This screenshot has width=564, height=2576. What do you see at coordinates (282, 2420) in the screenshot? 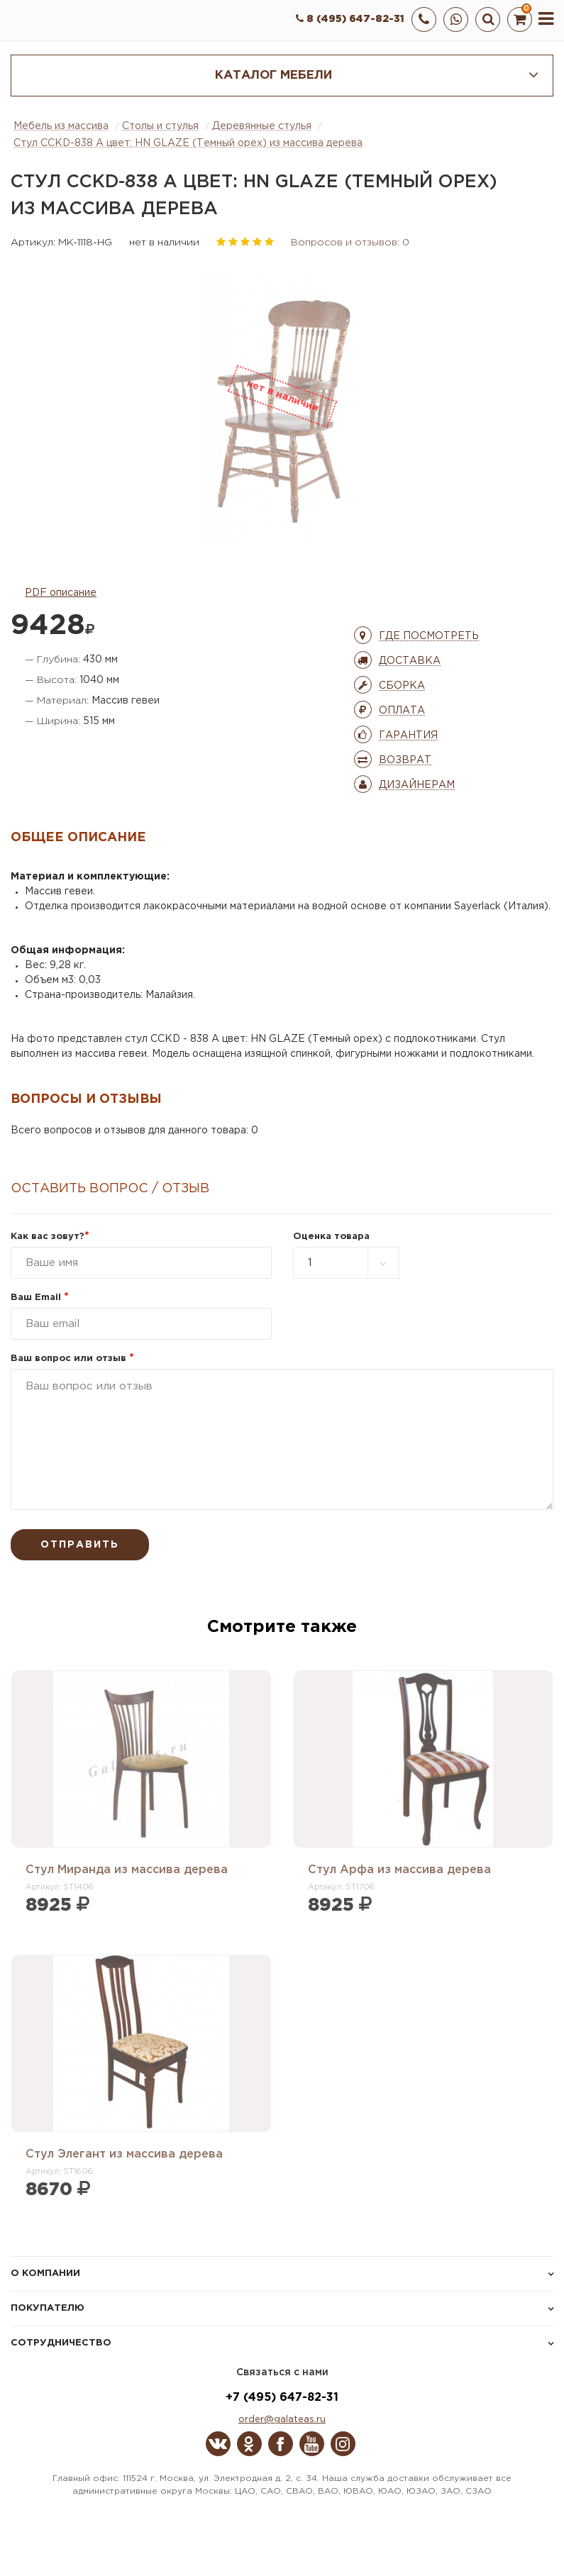
I see `order@galateas.ru` at bounding box center [282, 2420].